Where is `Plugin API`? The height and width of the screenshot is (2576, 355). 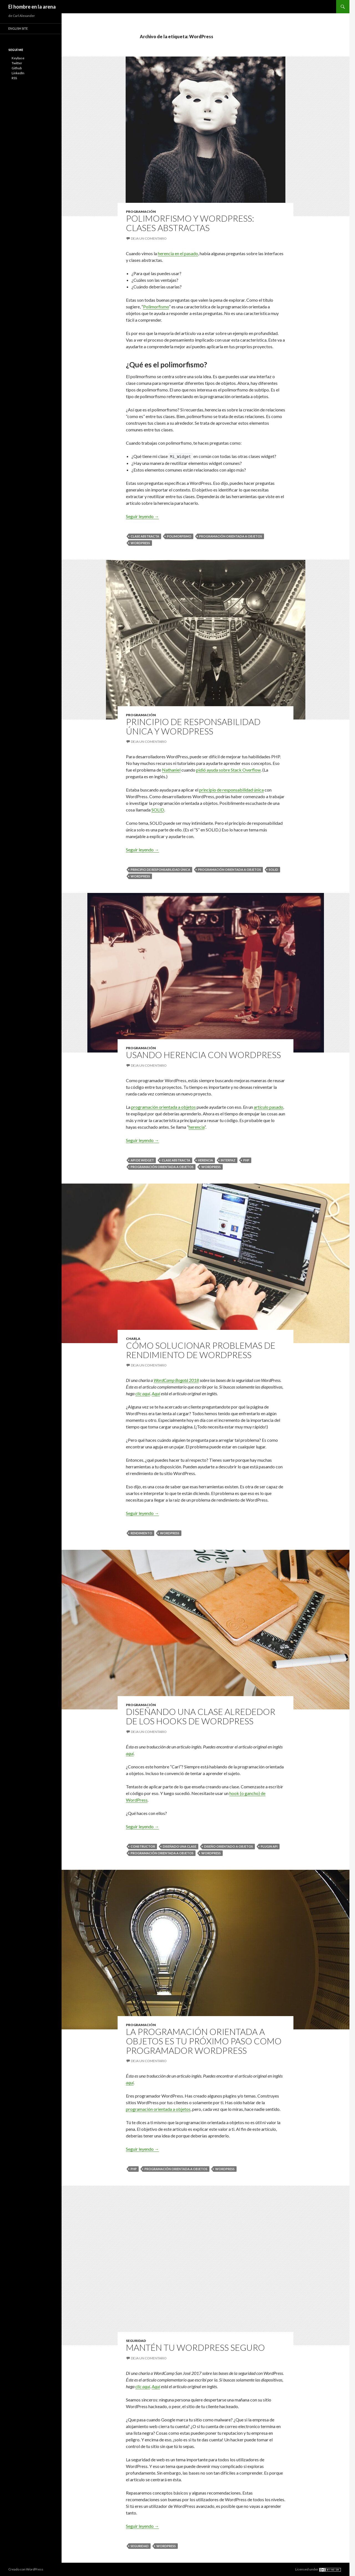
Plugin API is located at coordinates (269, 1846).